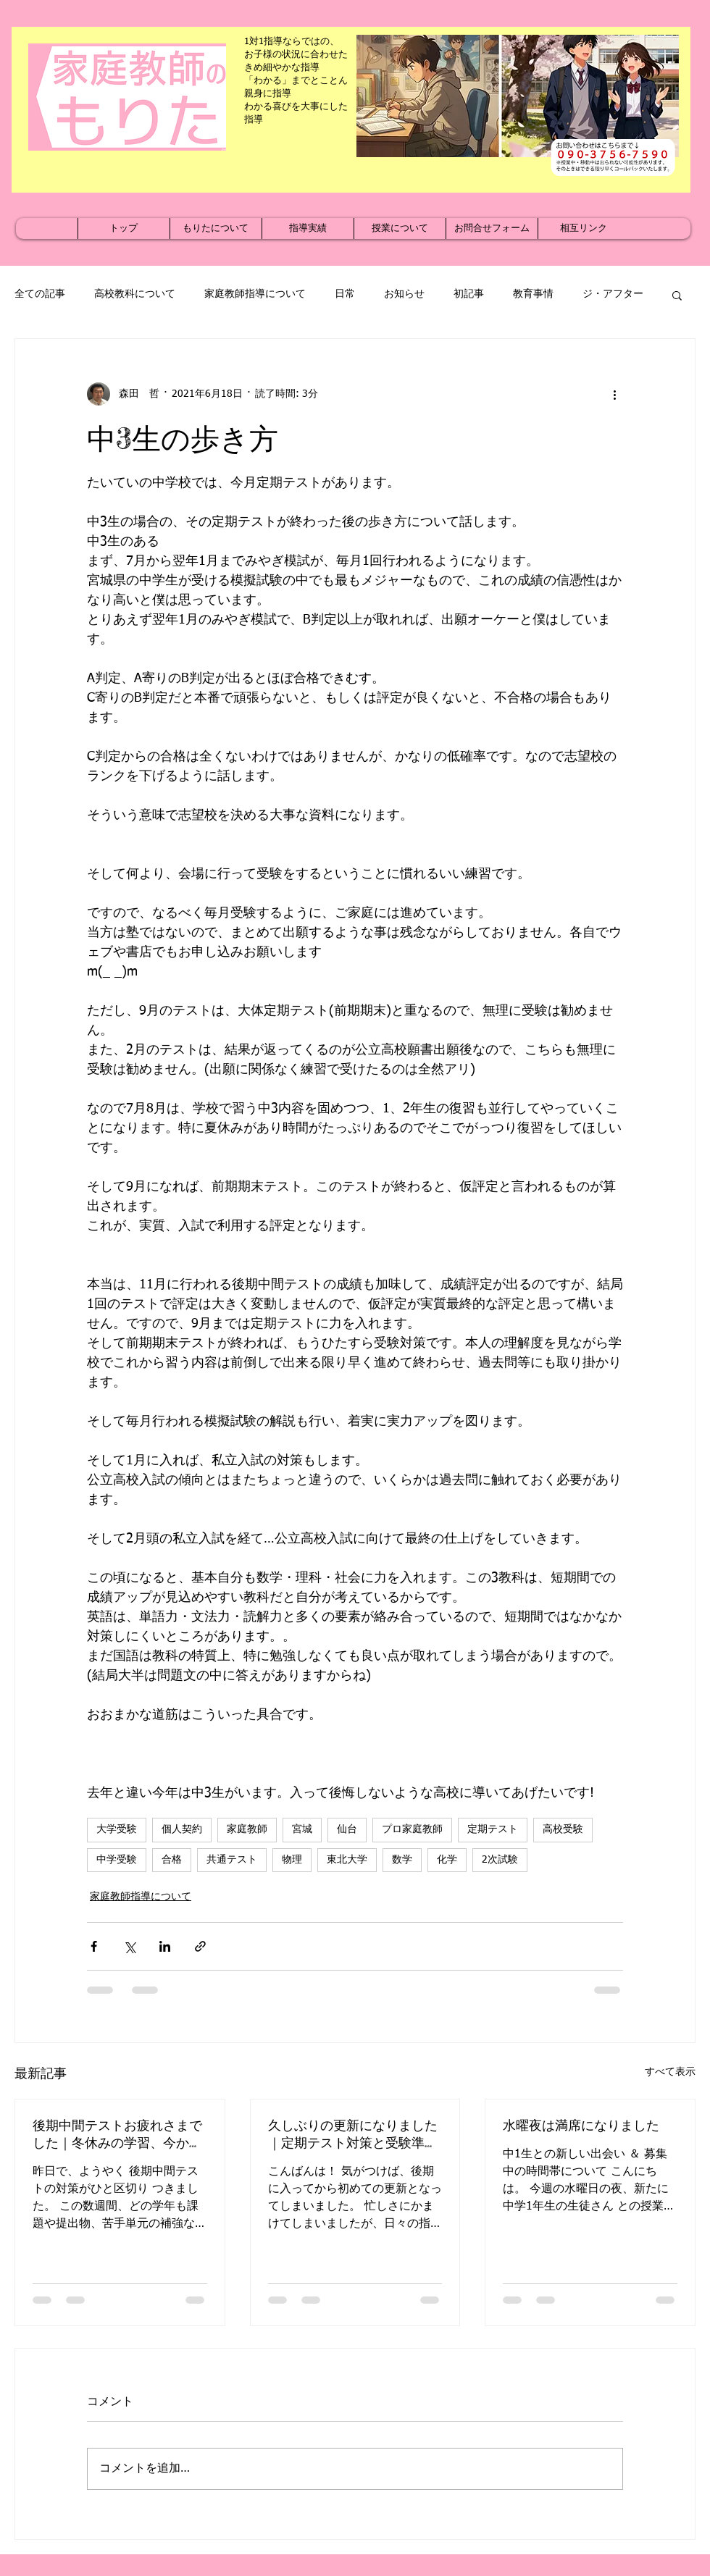  What do you see at coordinates (182, 1829) in the screenshot?
I see `個人契約` at bounding box center [182, 1829].